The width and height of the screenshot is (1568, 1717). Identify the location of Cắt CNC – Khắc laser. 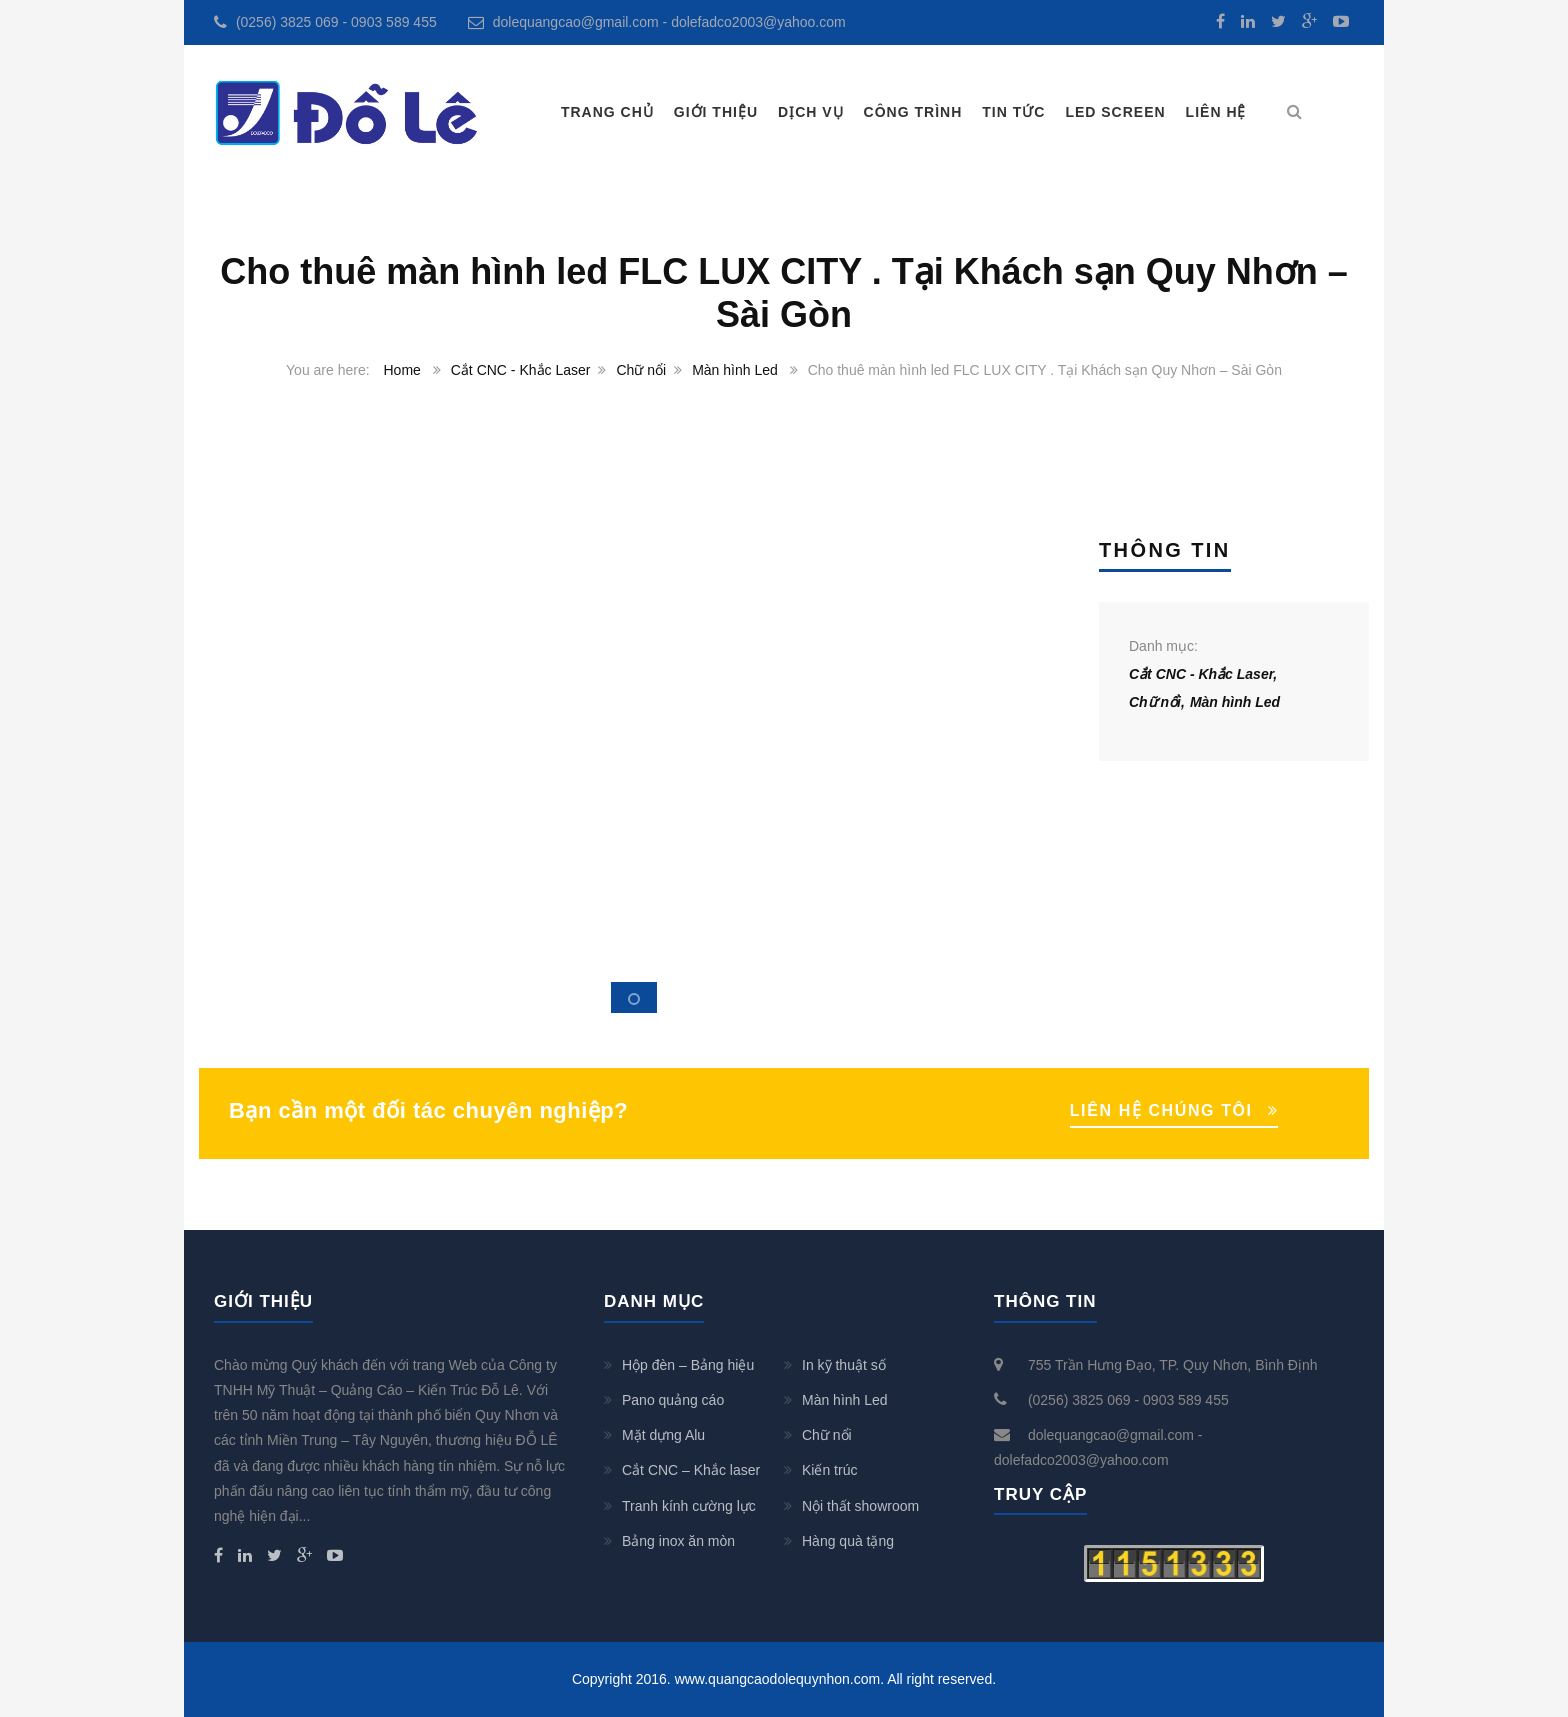
(691, 1470).